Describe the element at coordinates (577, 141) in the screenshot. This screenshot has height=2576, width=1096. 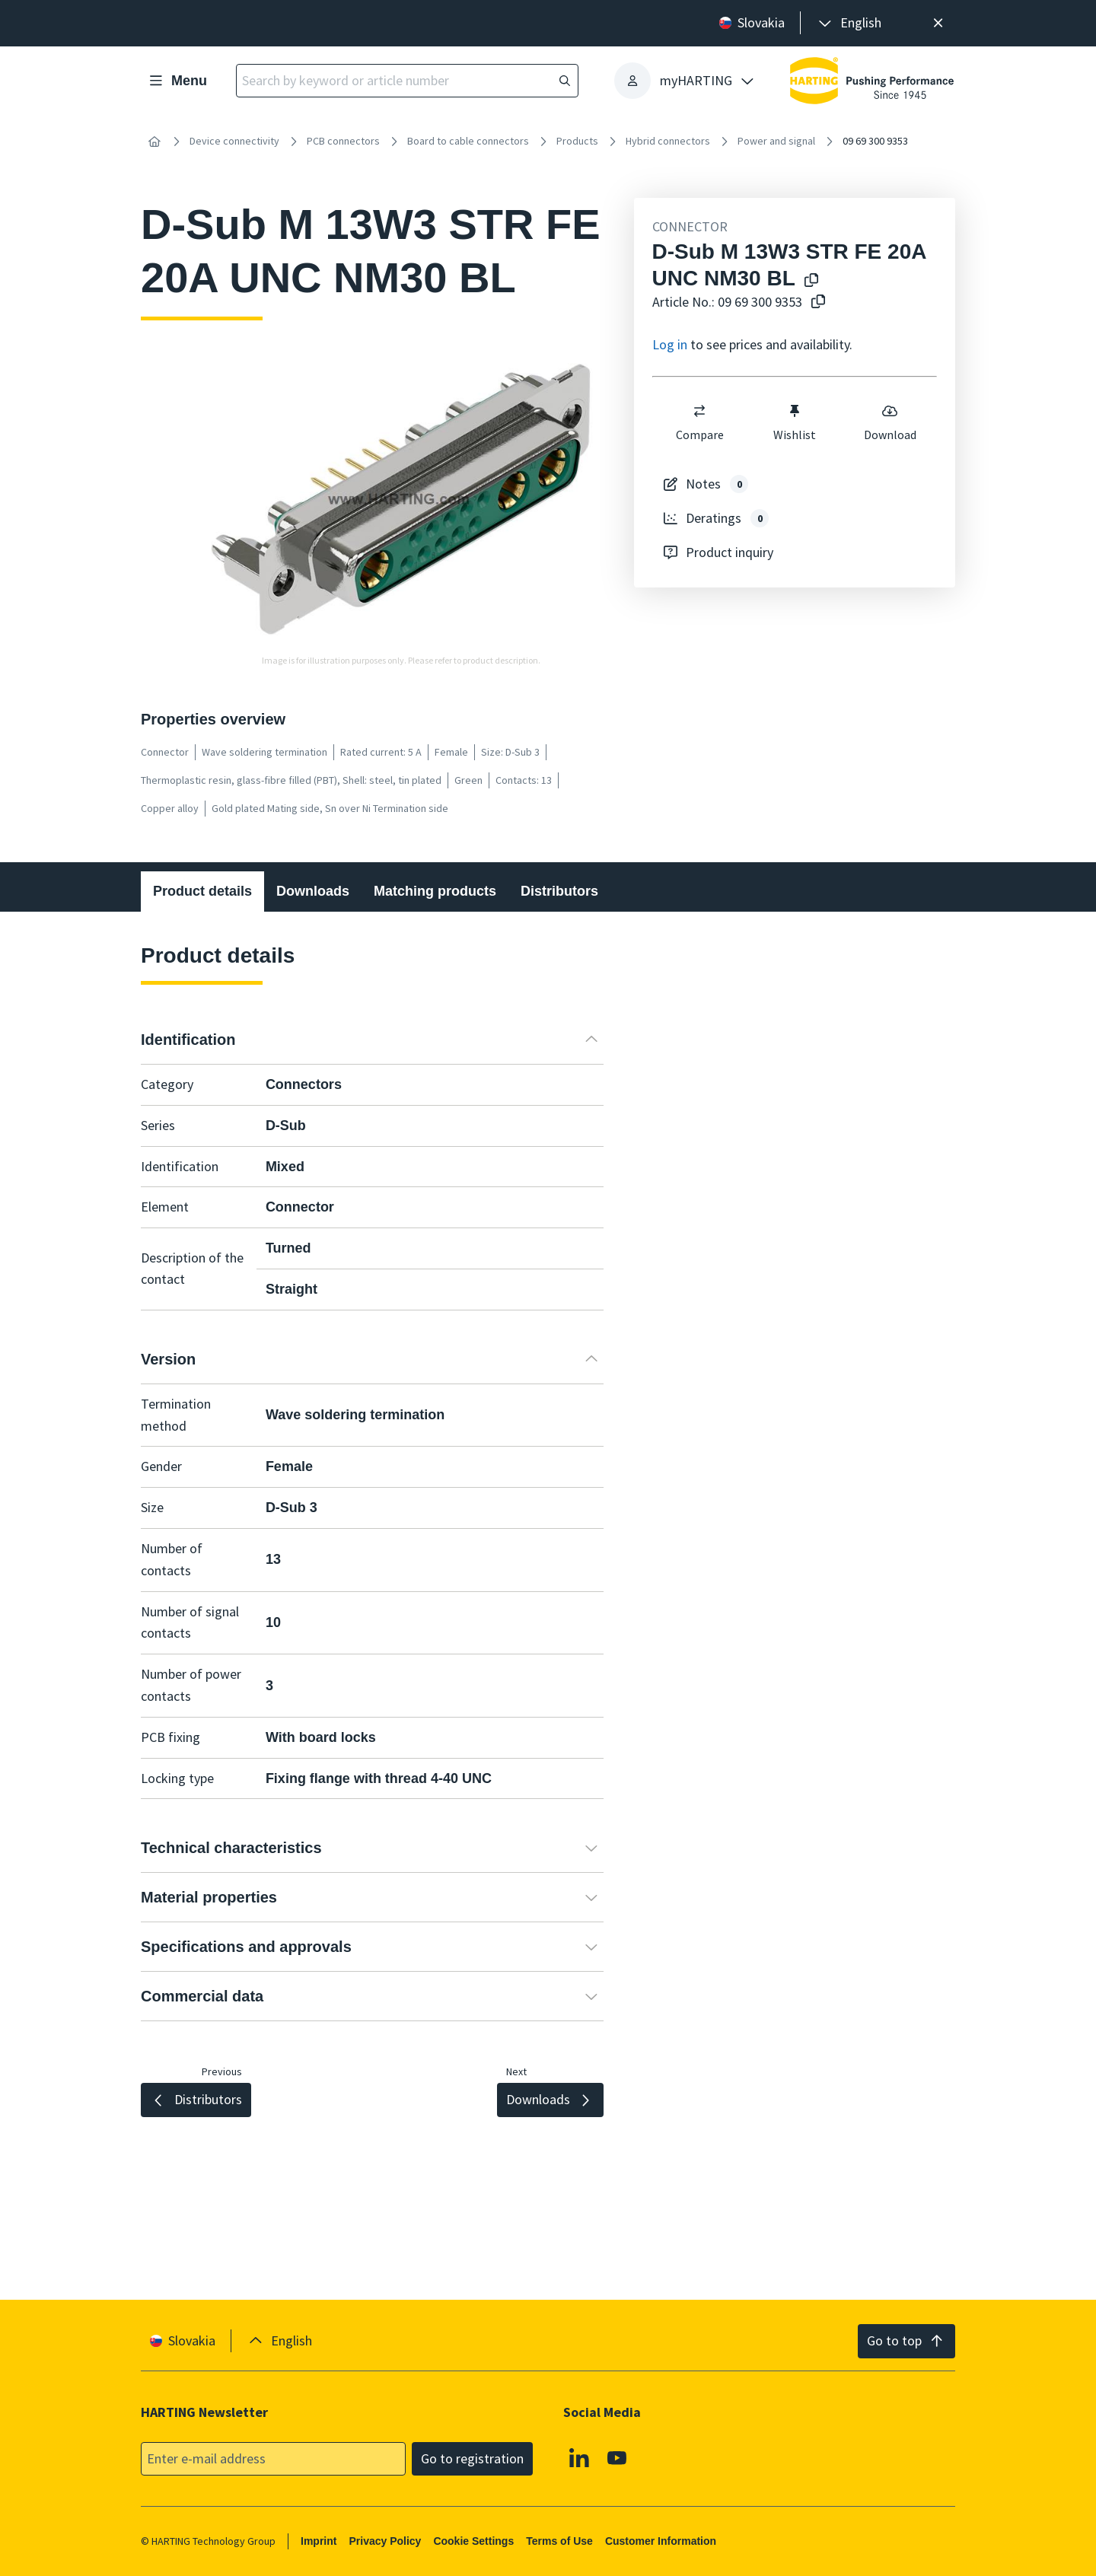
I see `Products` at that location.